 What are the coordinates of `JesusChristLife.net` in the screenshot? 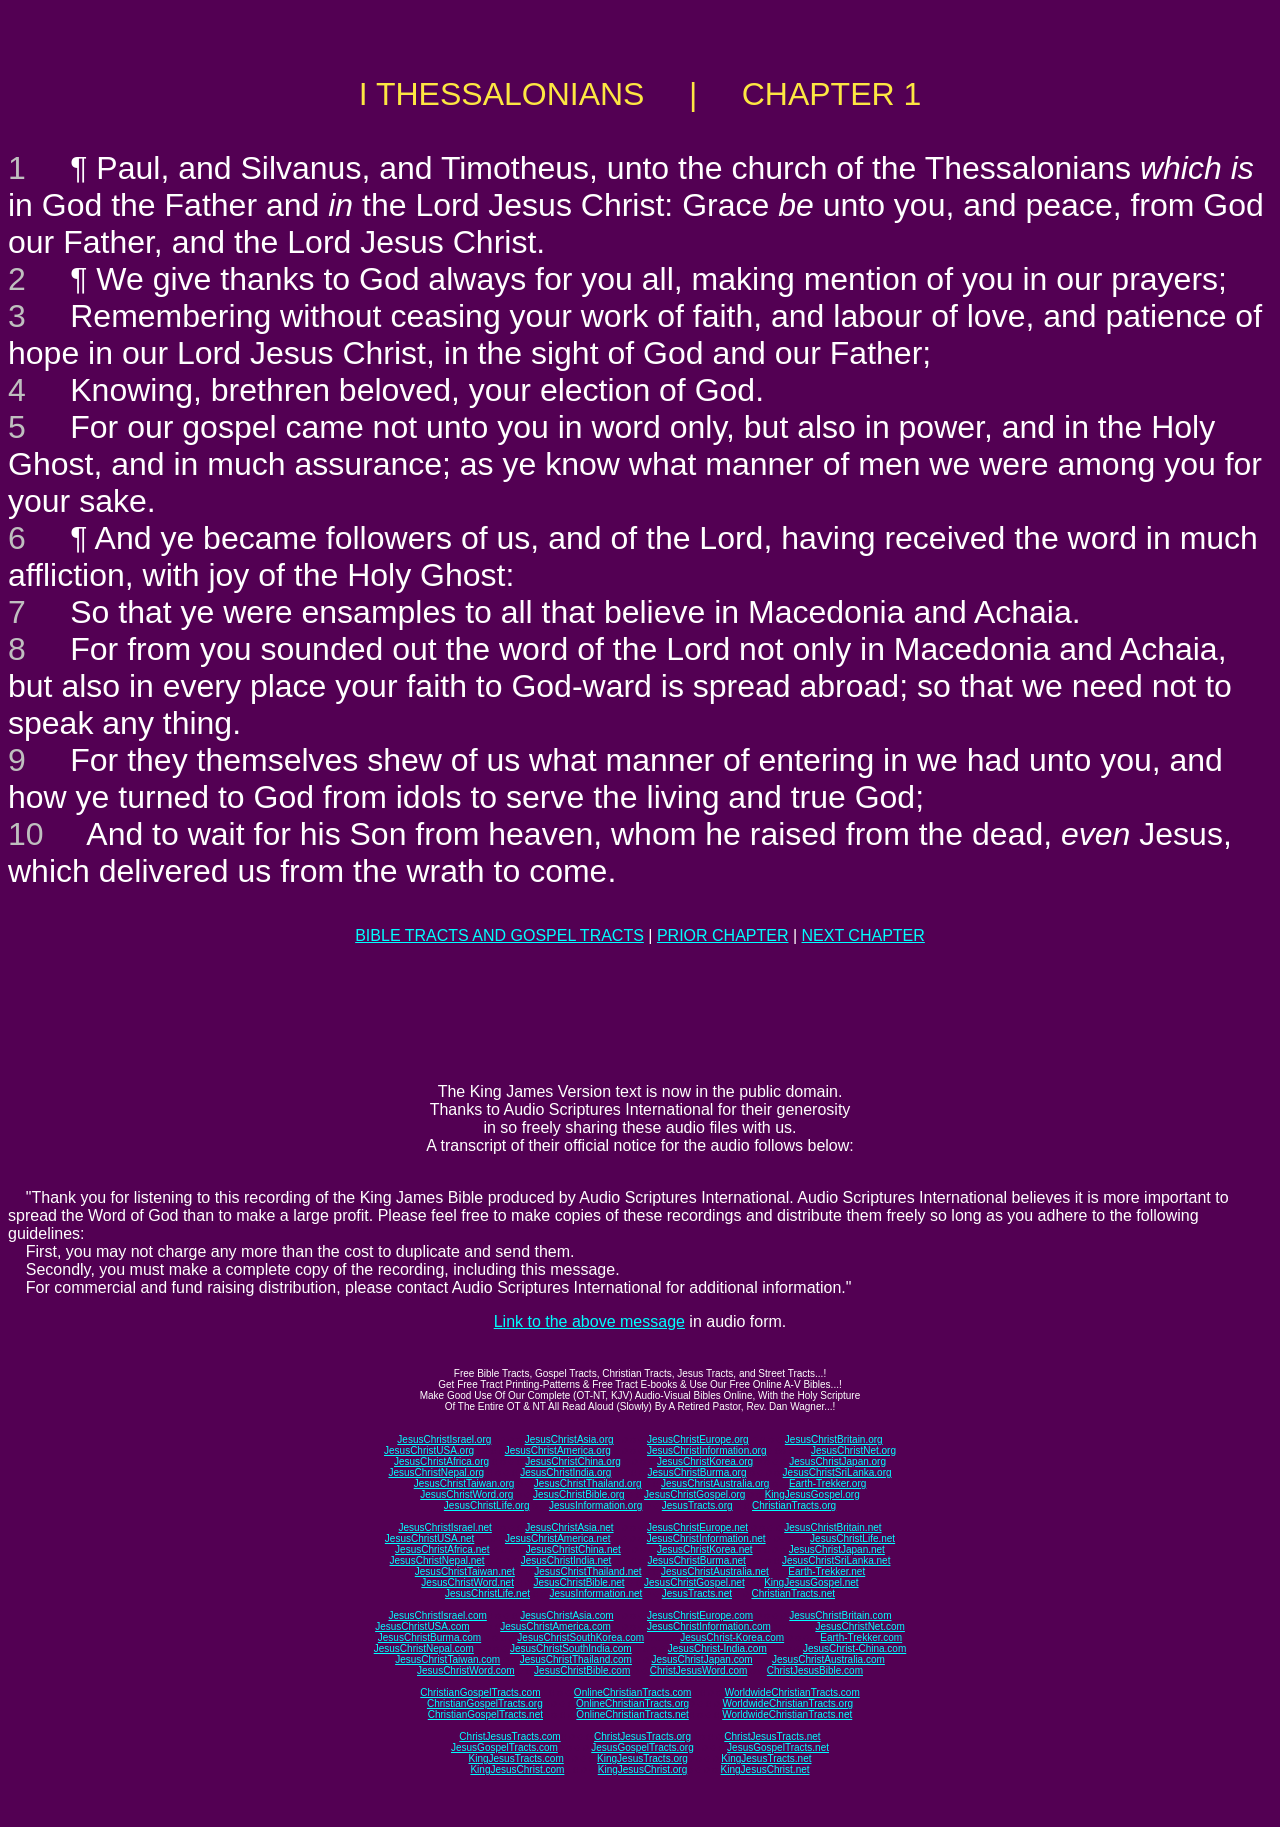 It's located at (852, 1538).